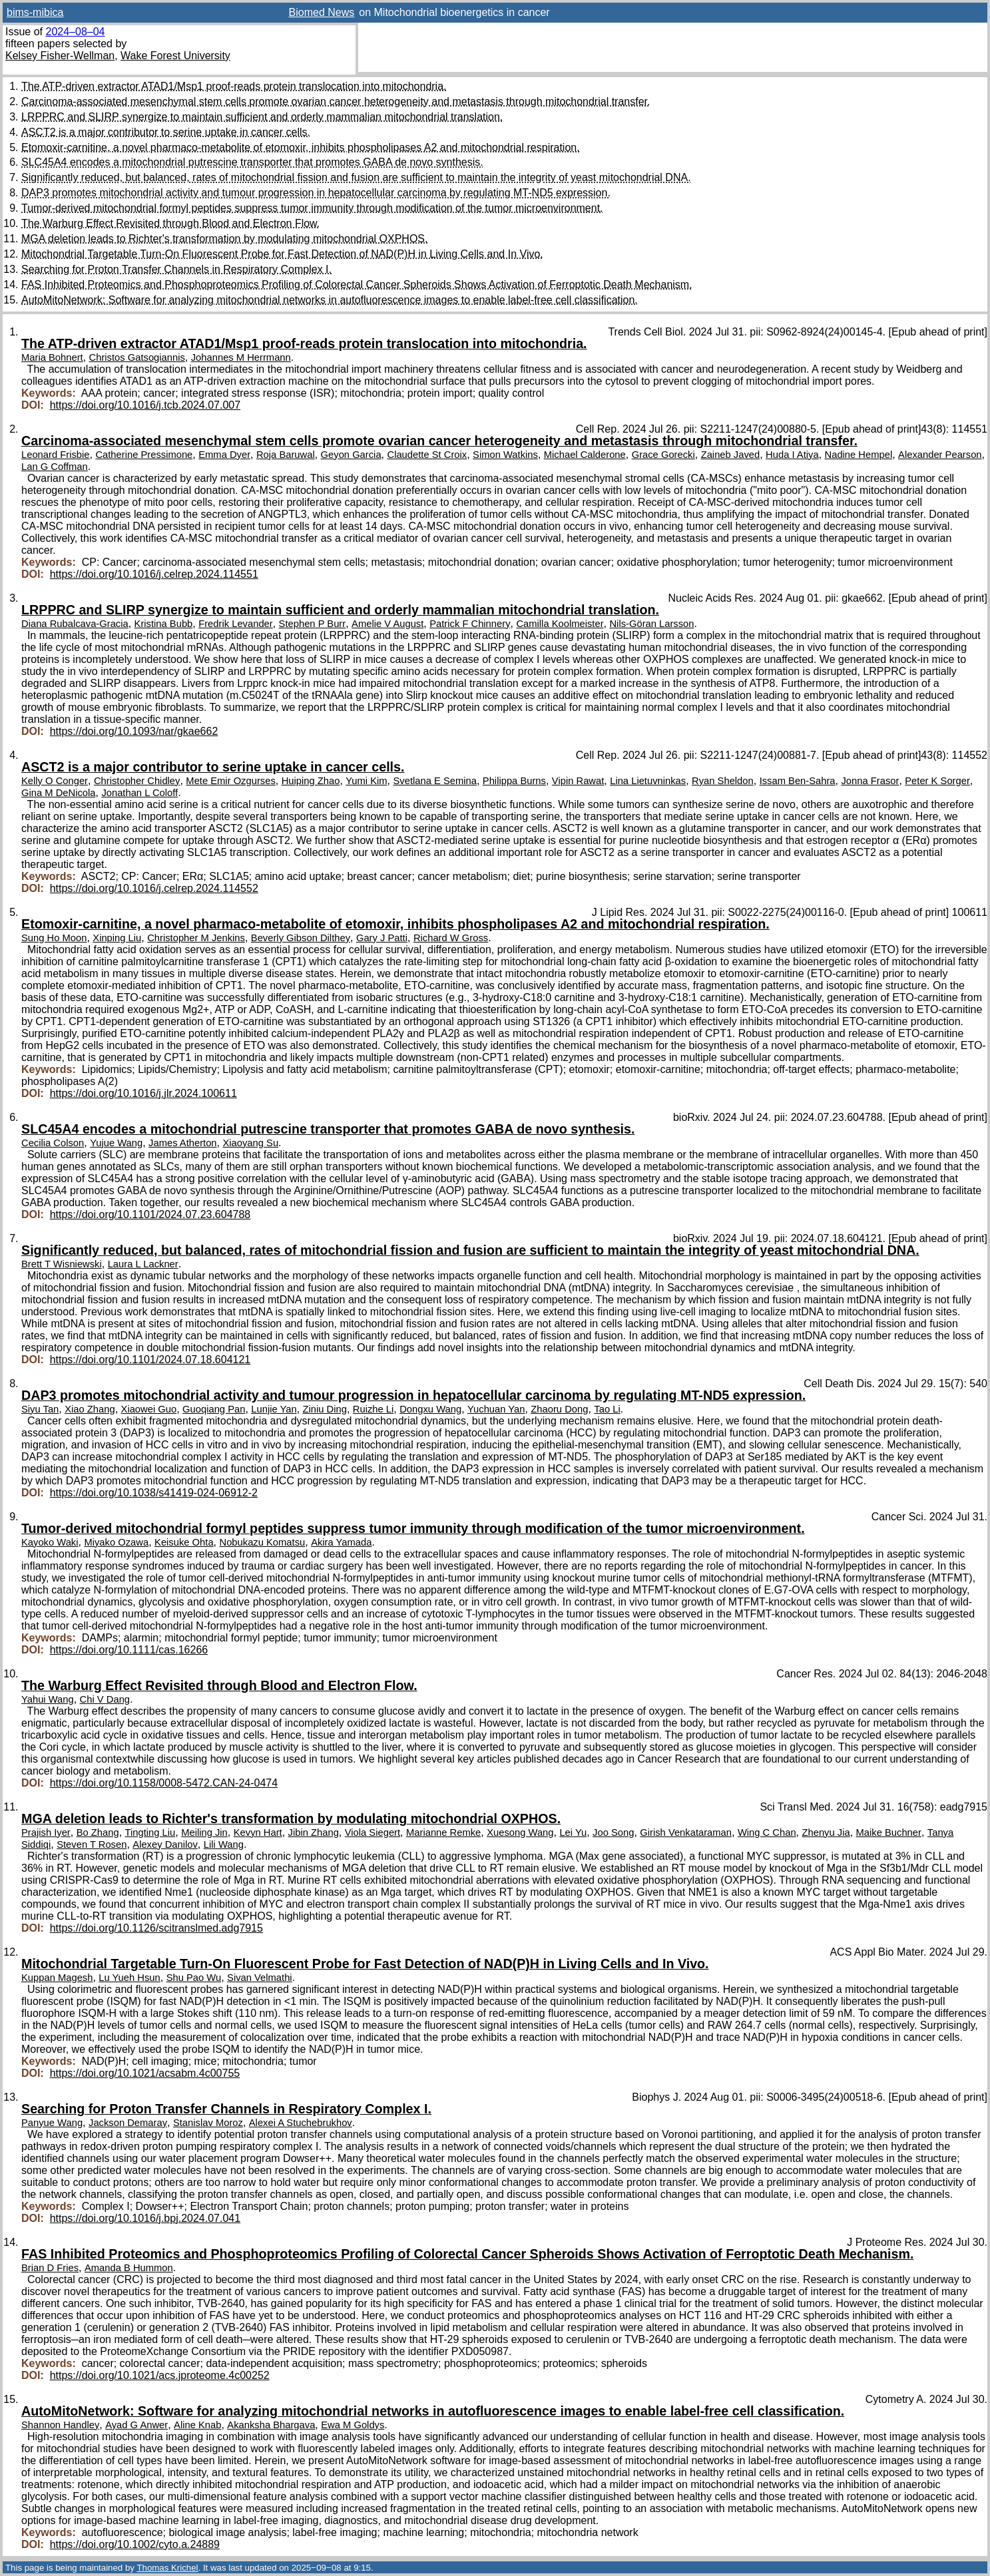  I want to click on Nobukazu Komatsu, so click(263, 1542).